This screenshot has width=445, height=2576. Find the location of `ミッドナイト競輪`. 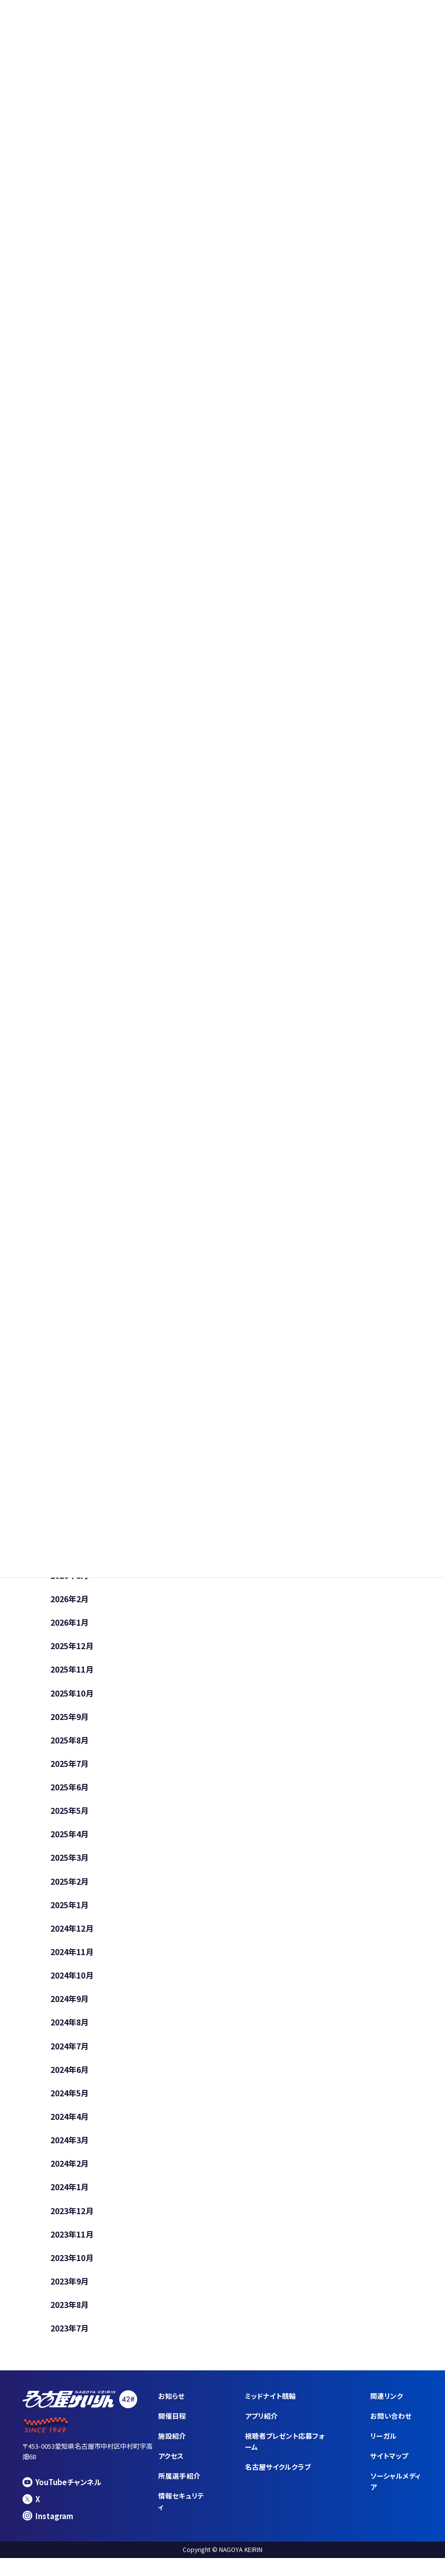

ミッドナイト競輪 is located at coordinates (270, 2411).